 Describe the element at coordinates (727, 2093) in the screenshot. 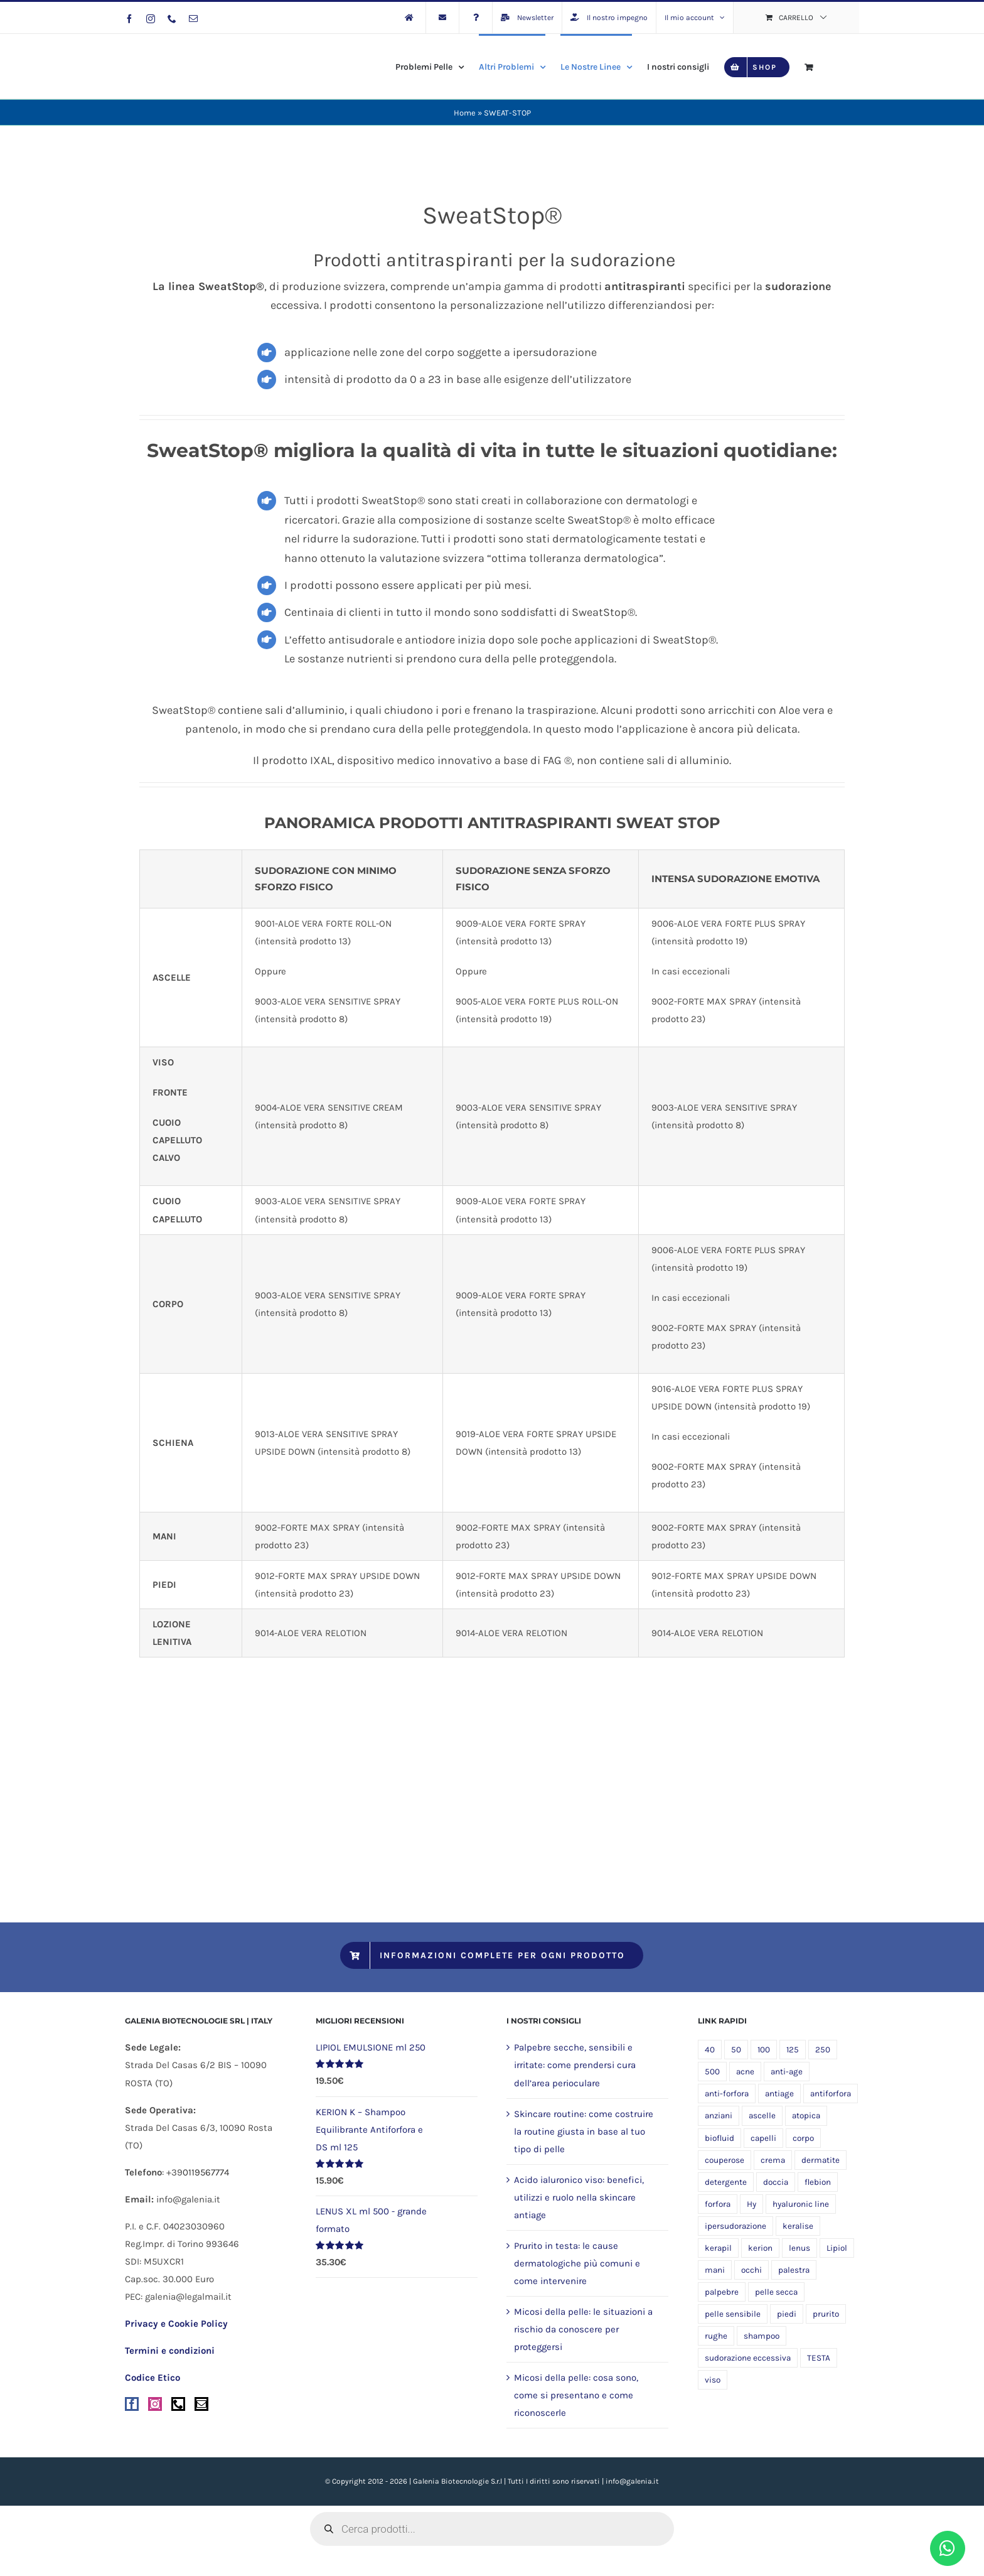

I see `anti-forfora [anti-forfora (4 prodotti)]` at that location.